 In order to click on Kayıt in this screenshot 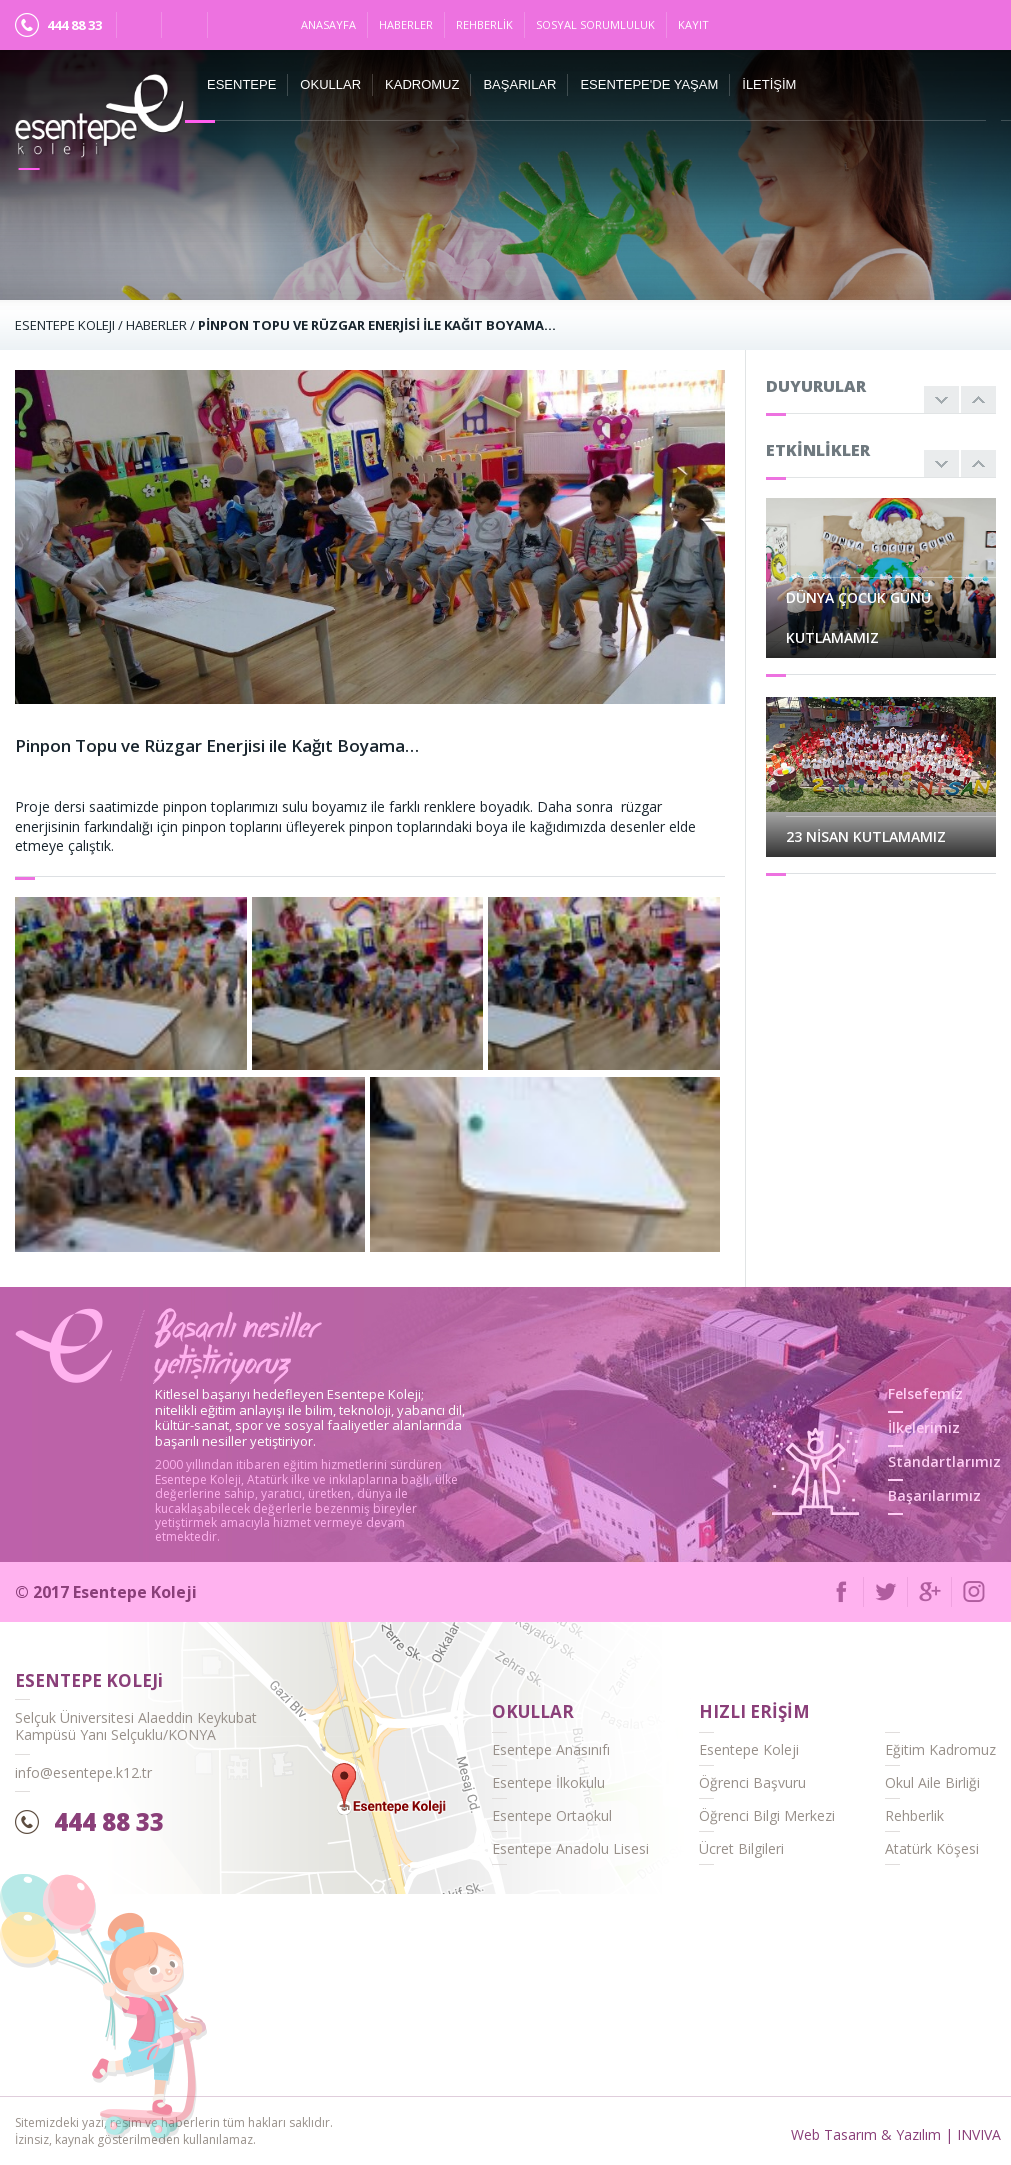, I will do `click(693, 24)`.